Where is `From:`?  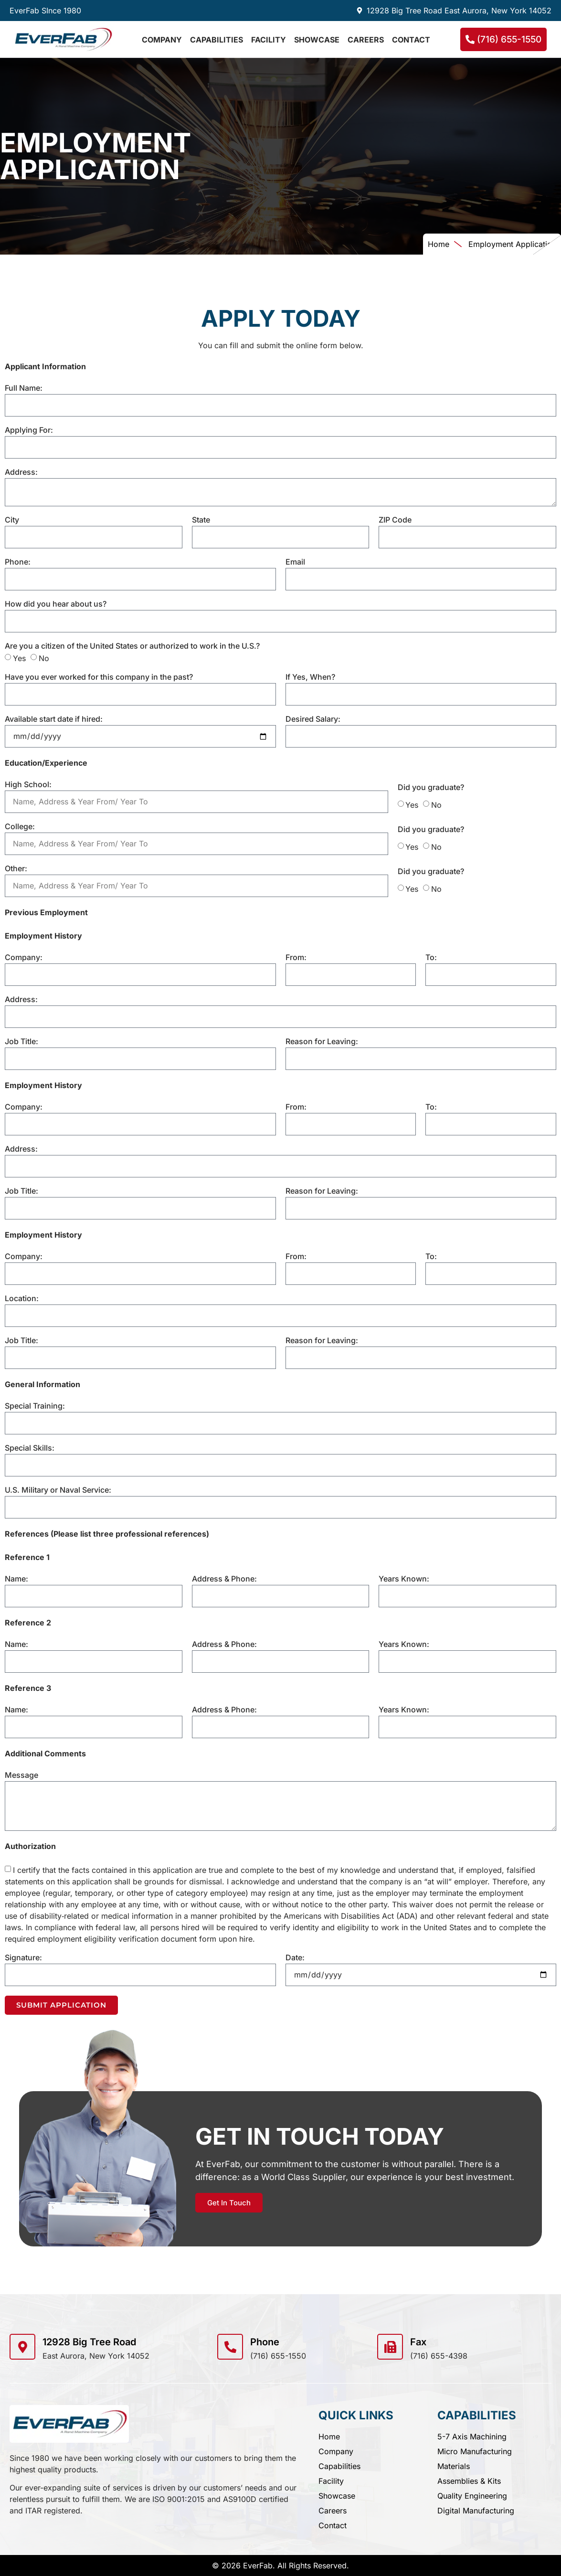
From: is located at coordinates (296, 957).